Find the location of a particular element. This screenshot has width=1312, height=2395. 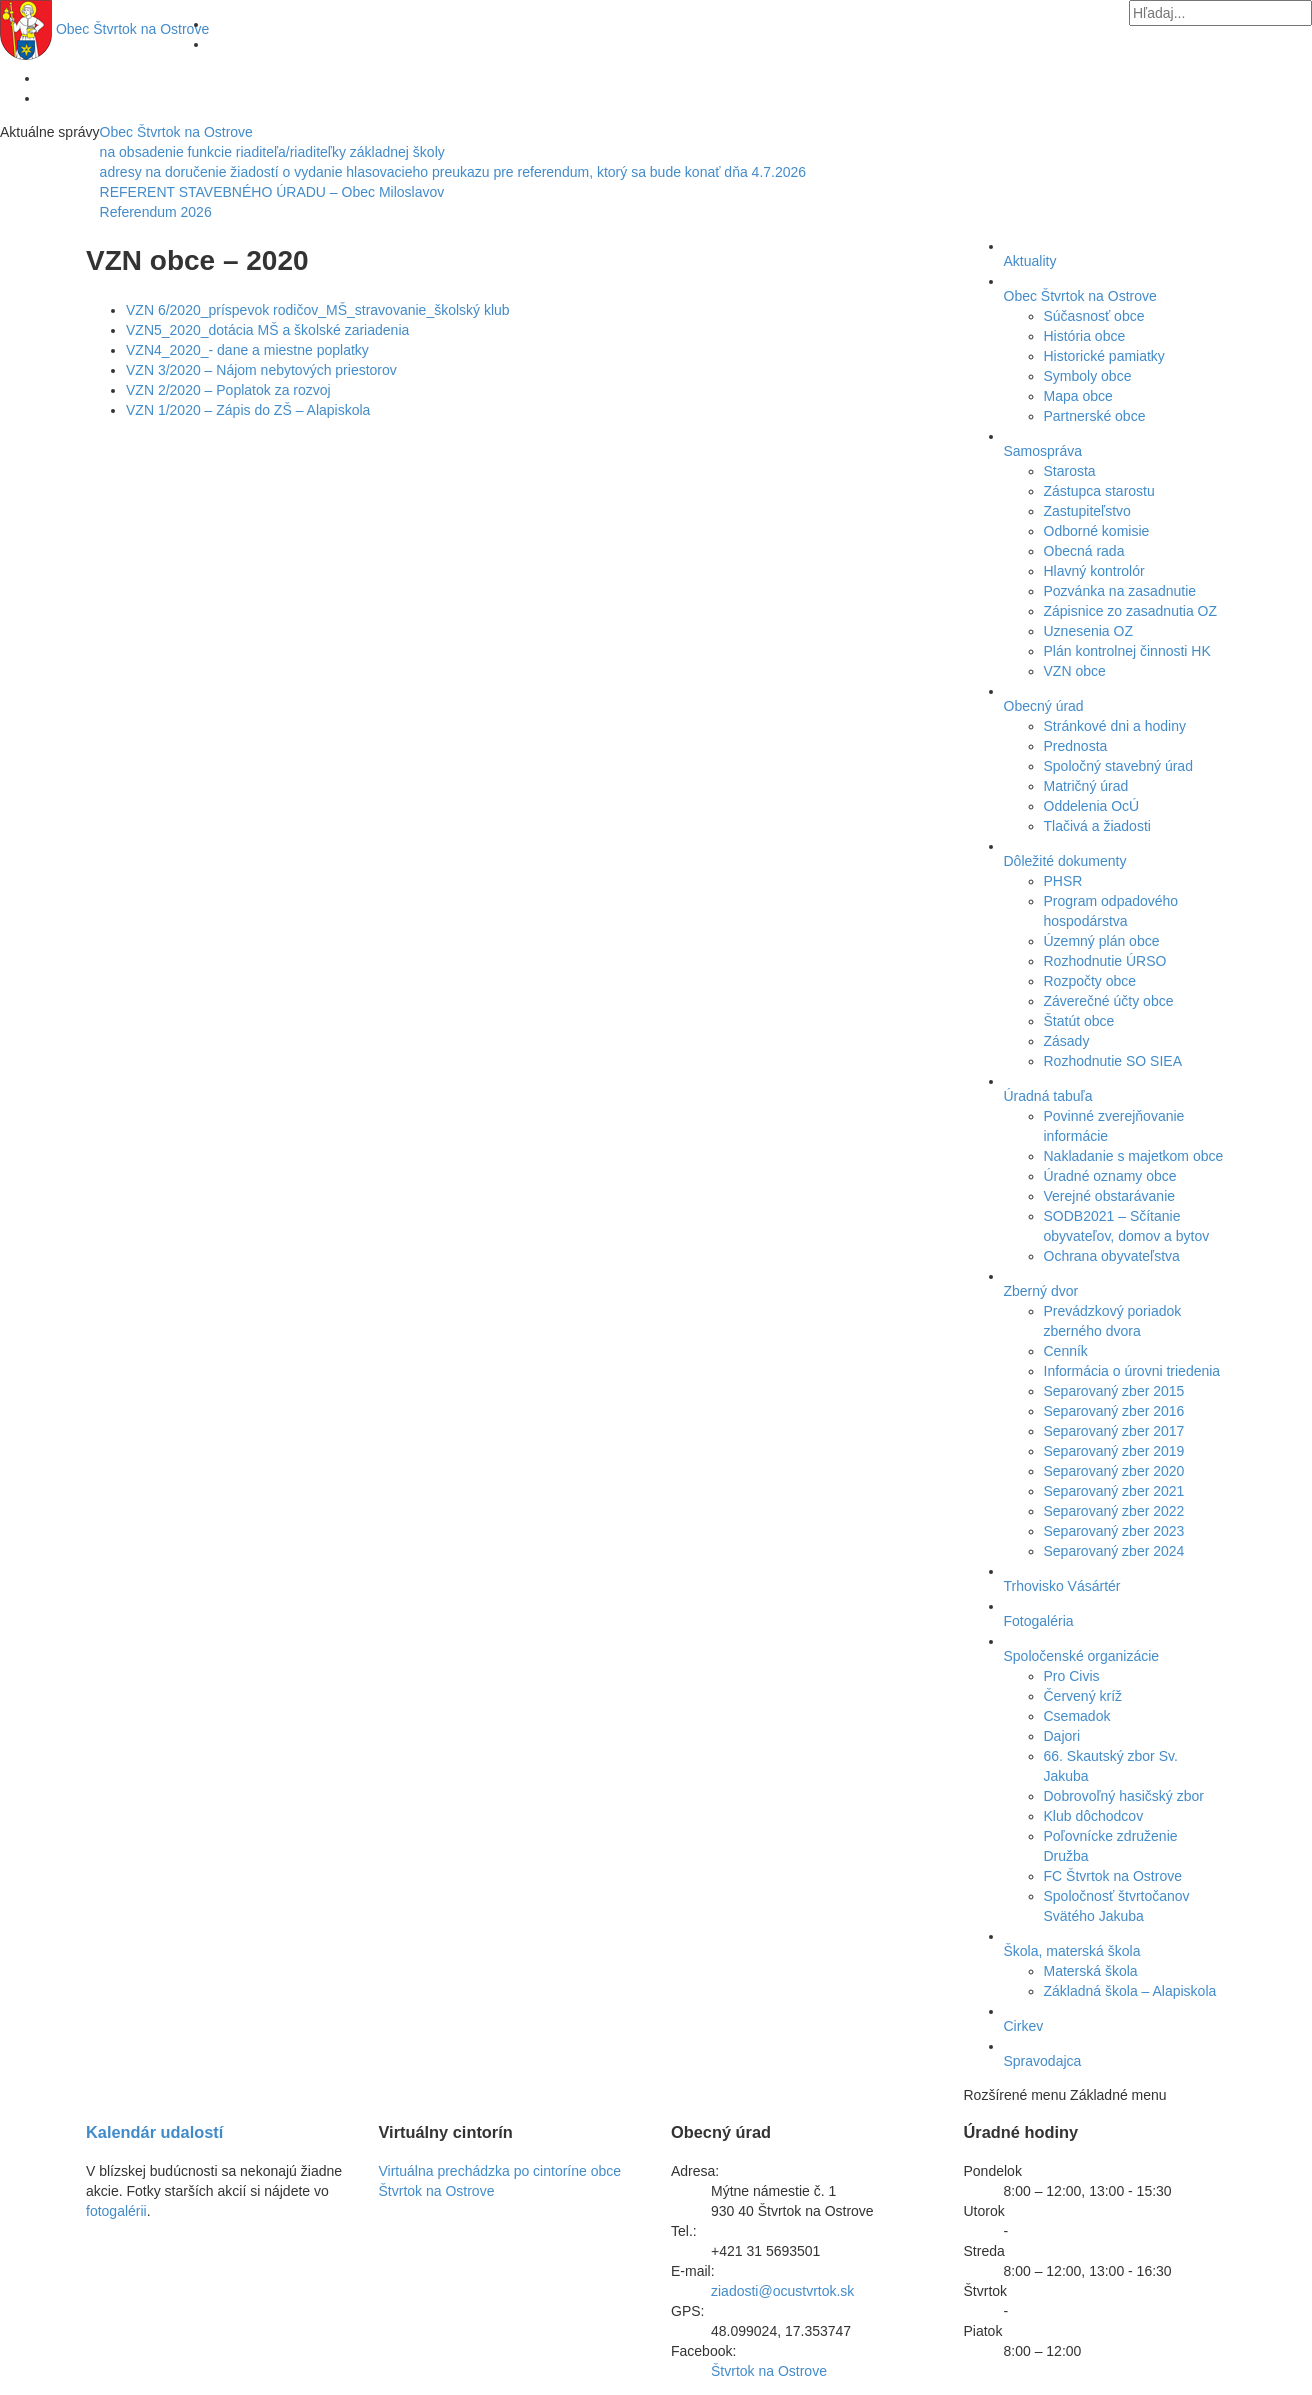

Pozvánka na zasadnutie is located at coordinates (1120, 591).